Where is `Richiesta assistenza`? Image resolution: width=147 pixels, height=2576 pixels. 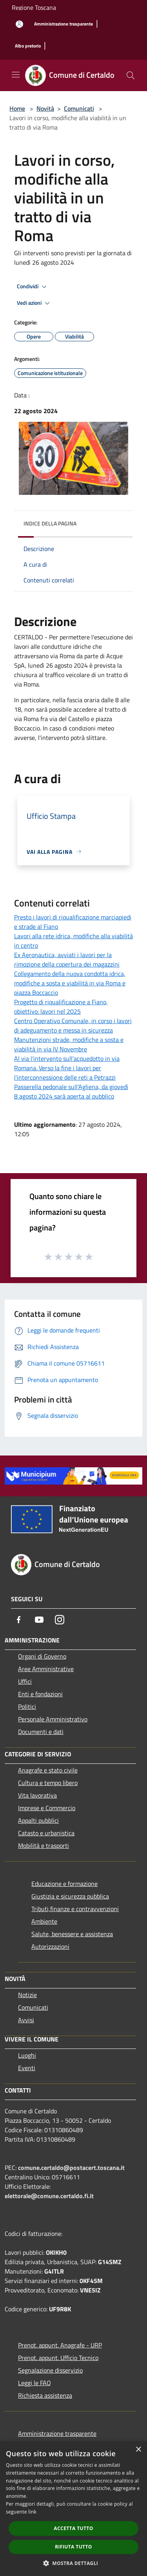 Richiesta assistenza is located at coordinates (45, 2395).